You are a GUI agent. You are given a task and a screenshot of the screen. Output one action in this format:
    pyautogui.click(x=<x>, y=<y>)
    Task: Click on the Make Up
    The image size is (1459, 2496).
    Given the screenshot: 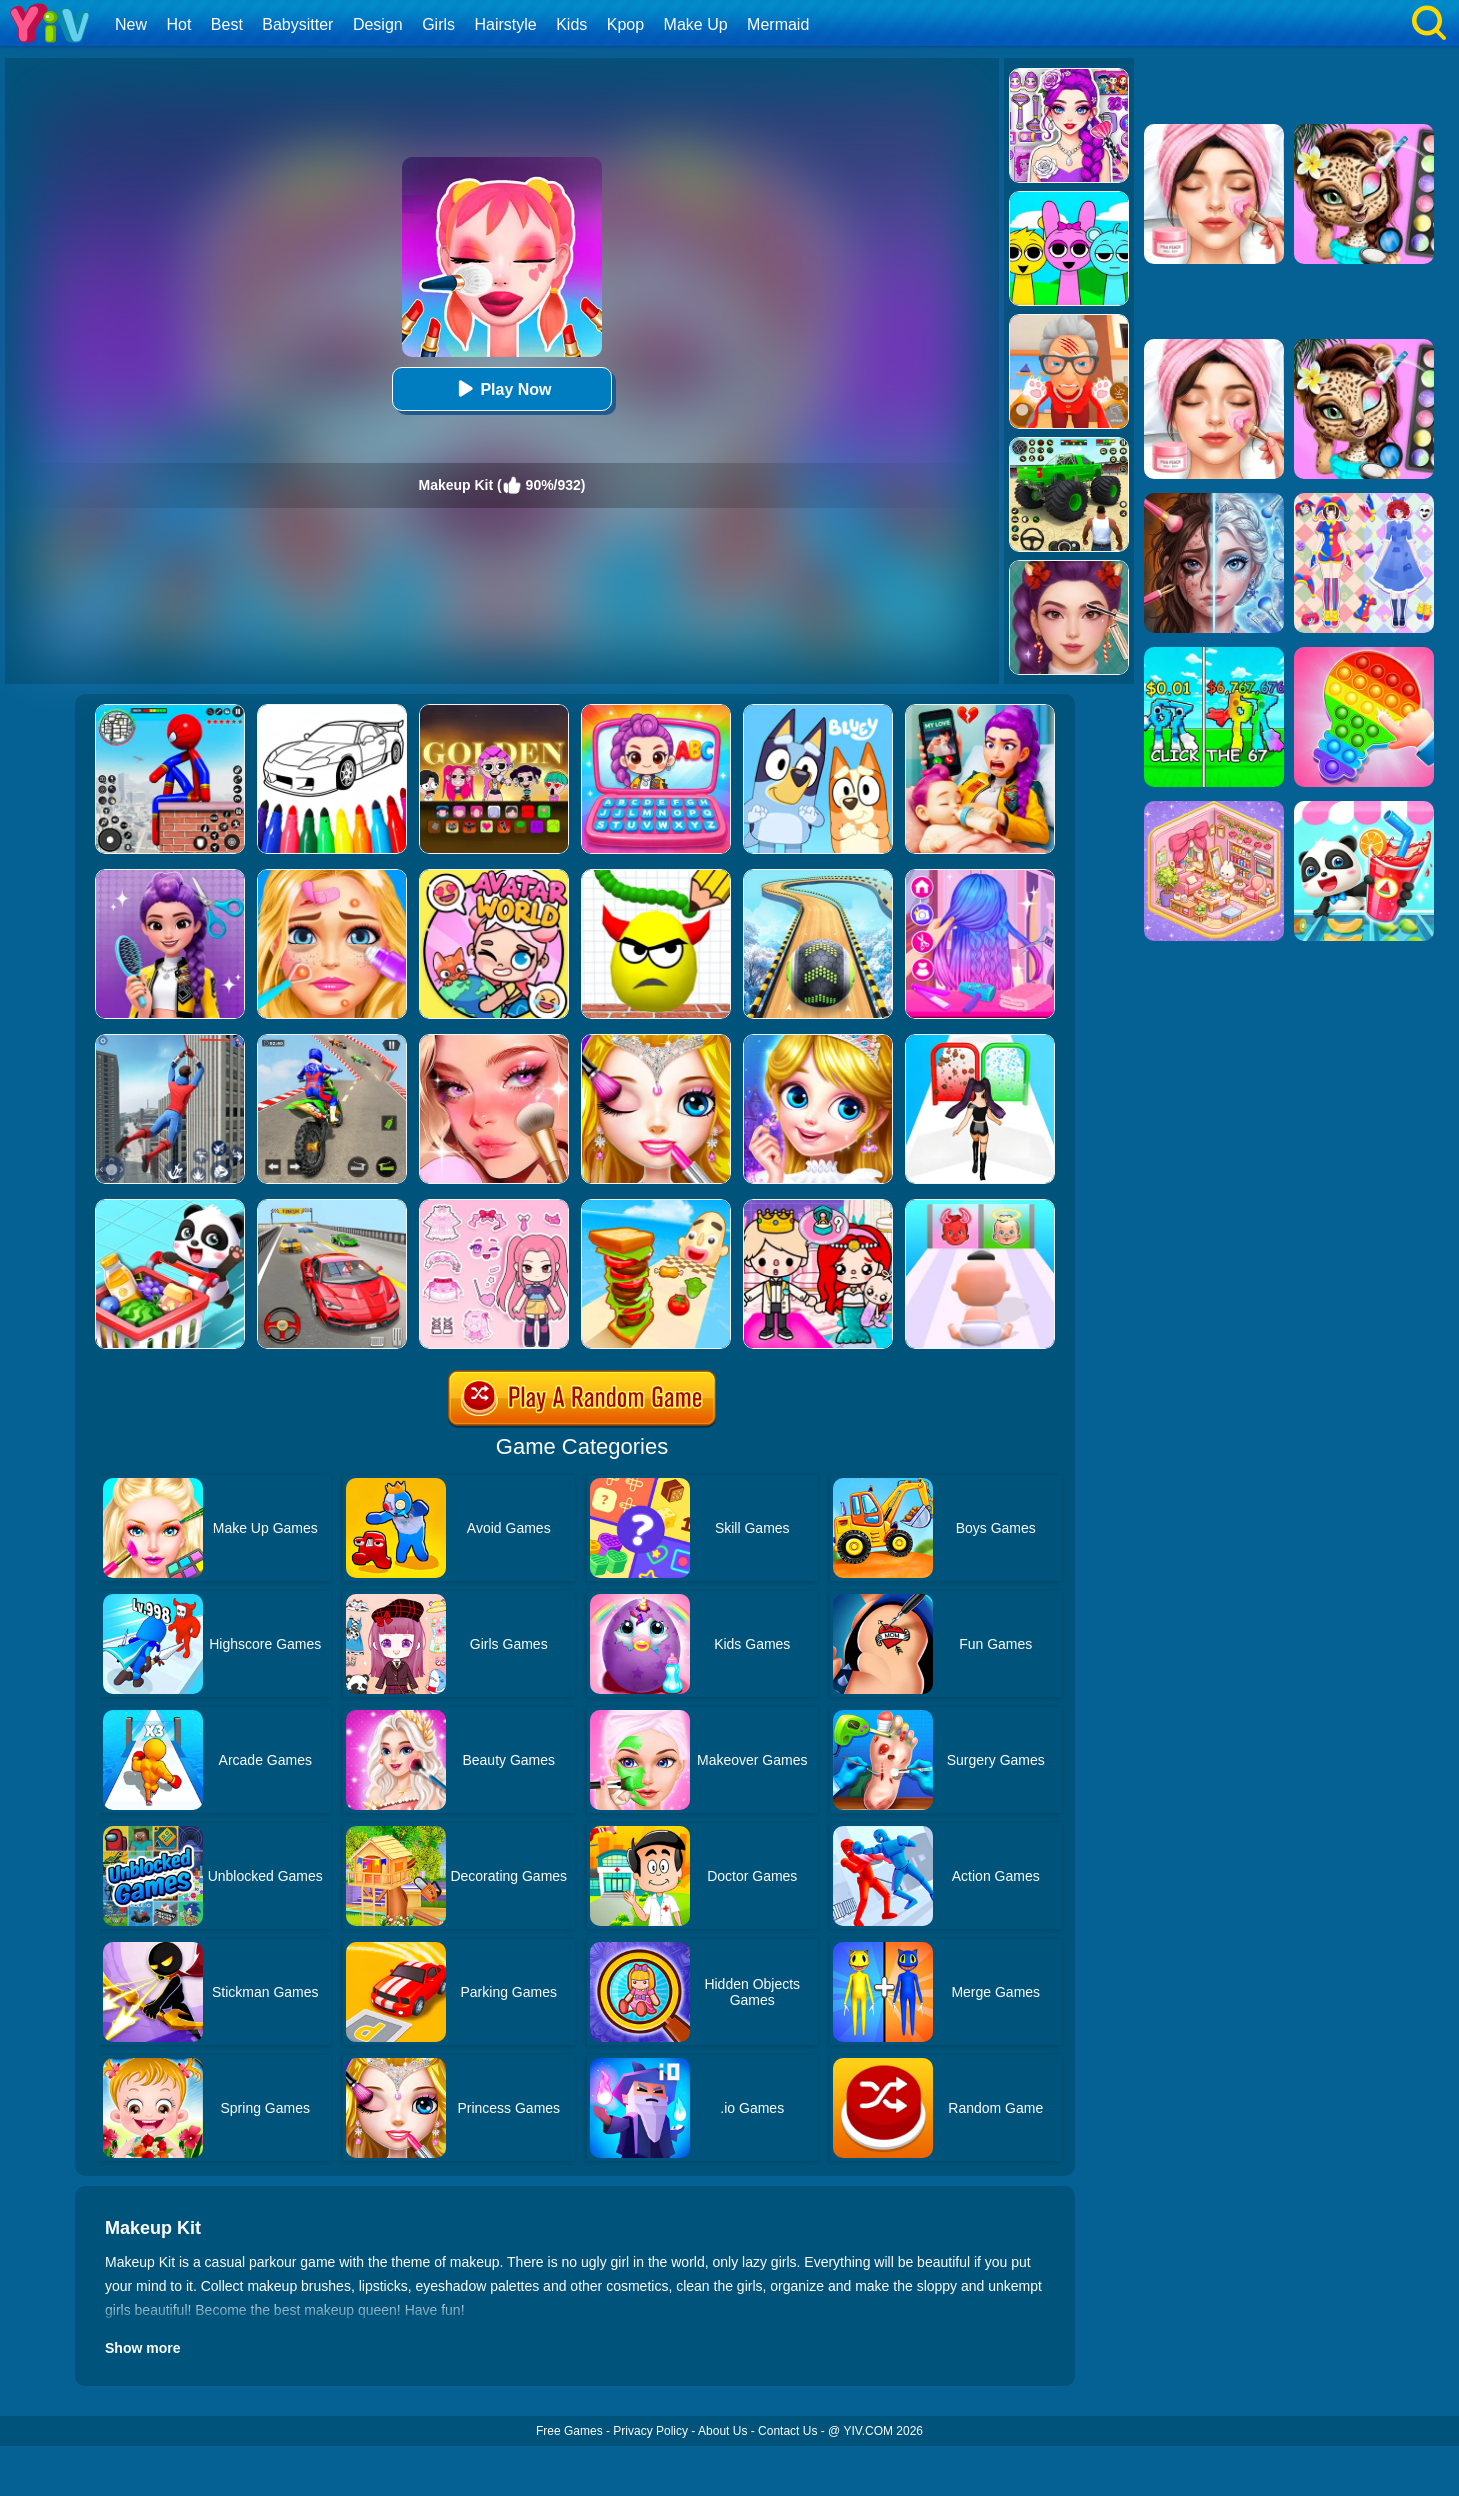 What is the action you would take?
    pyautogui.click(x=696, y=24)
    